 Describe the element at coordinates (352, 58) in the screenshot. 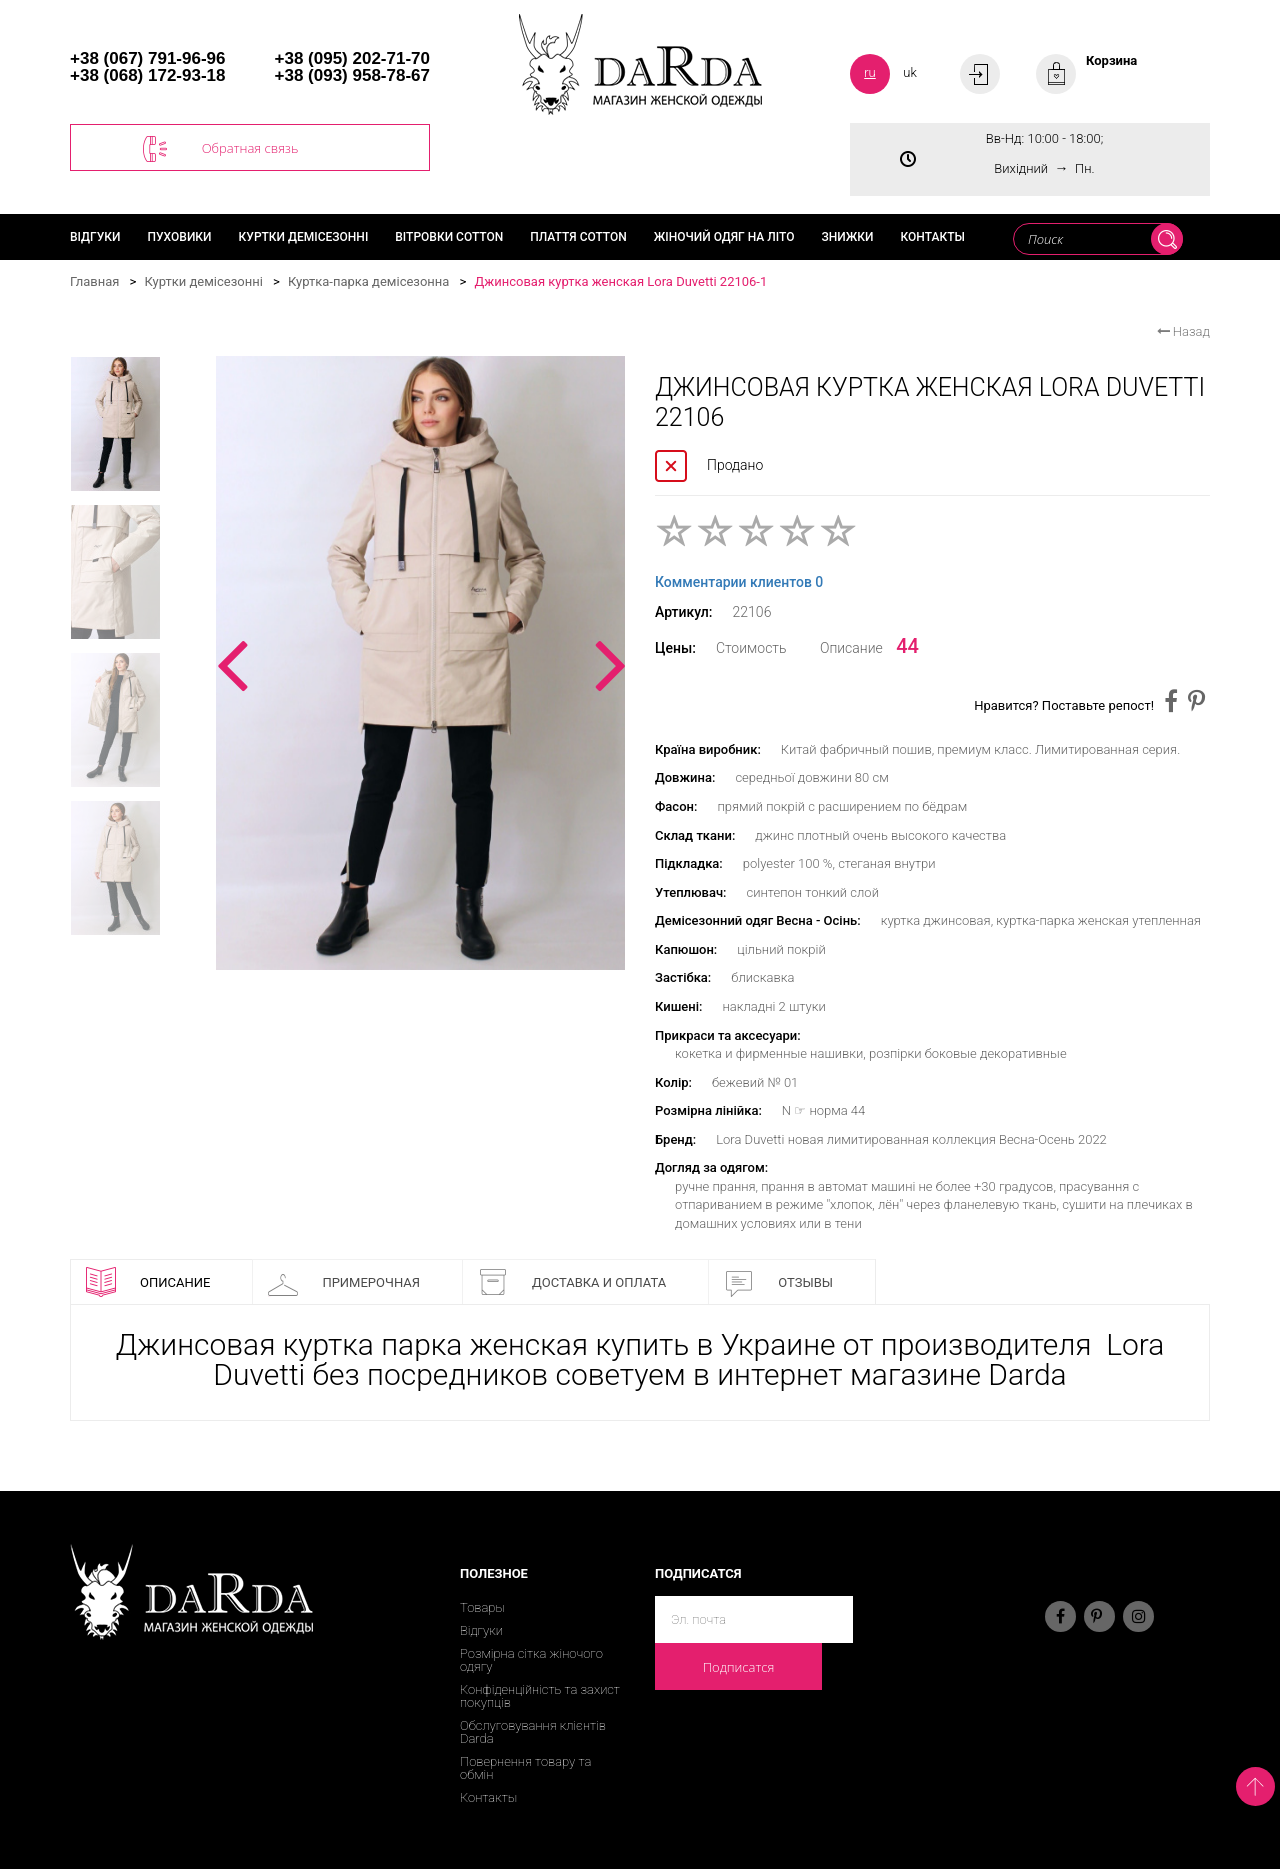

I see `+38 (095) 202-71-70` at that location.